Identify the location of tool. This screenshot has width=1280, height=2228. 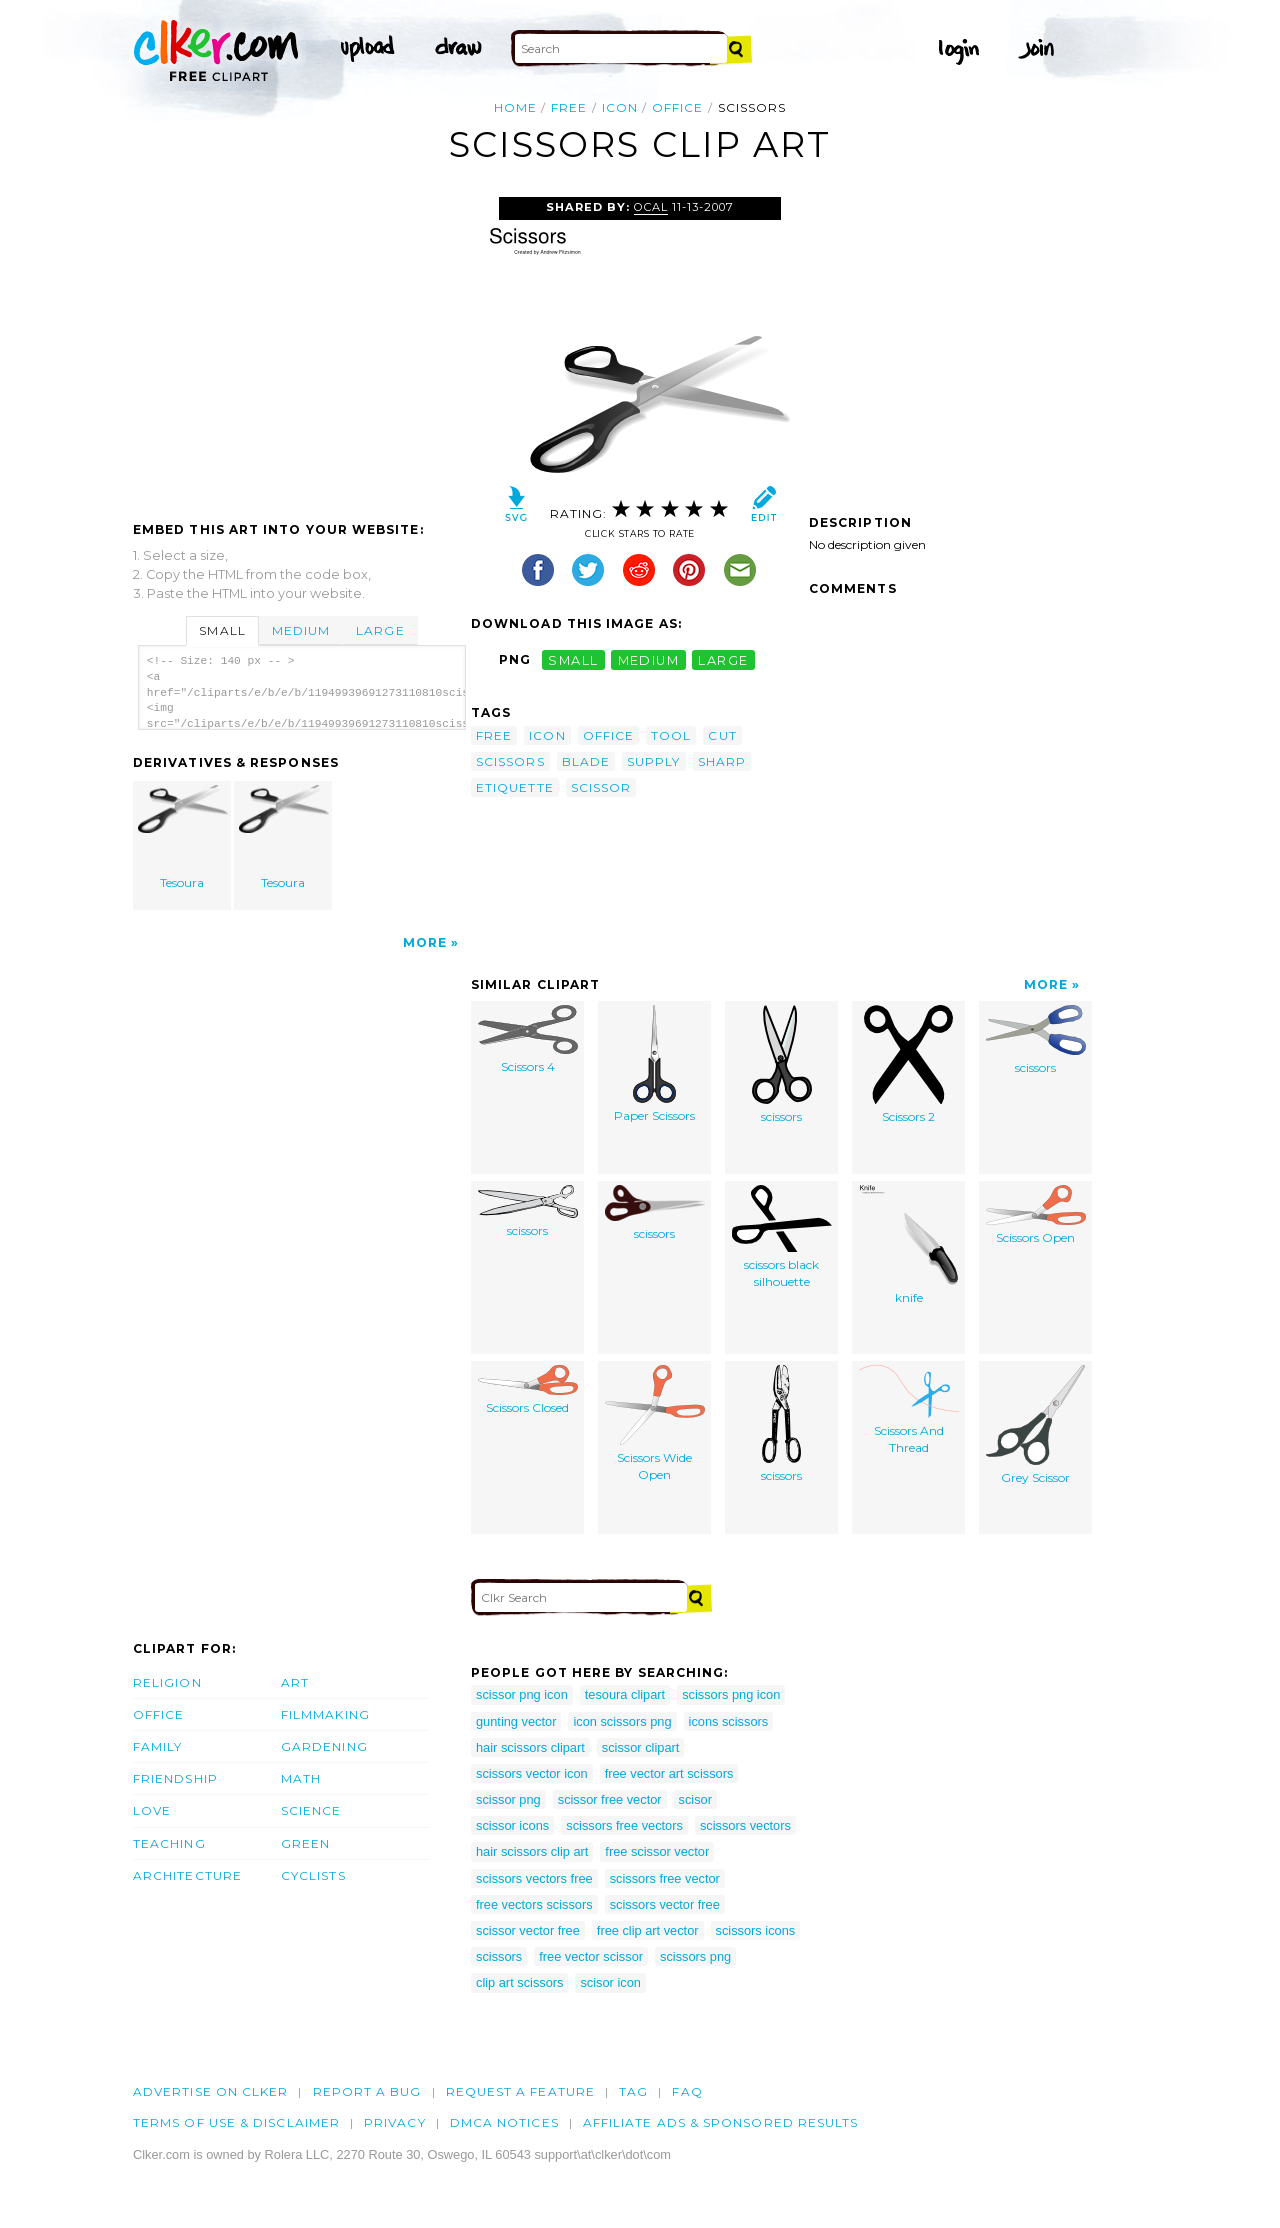
(671, 735).